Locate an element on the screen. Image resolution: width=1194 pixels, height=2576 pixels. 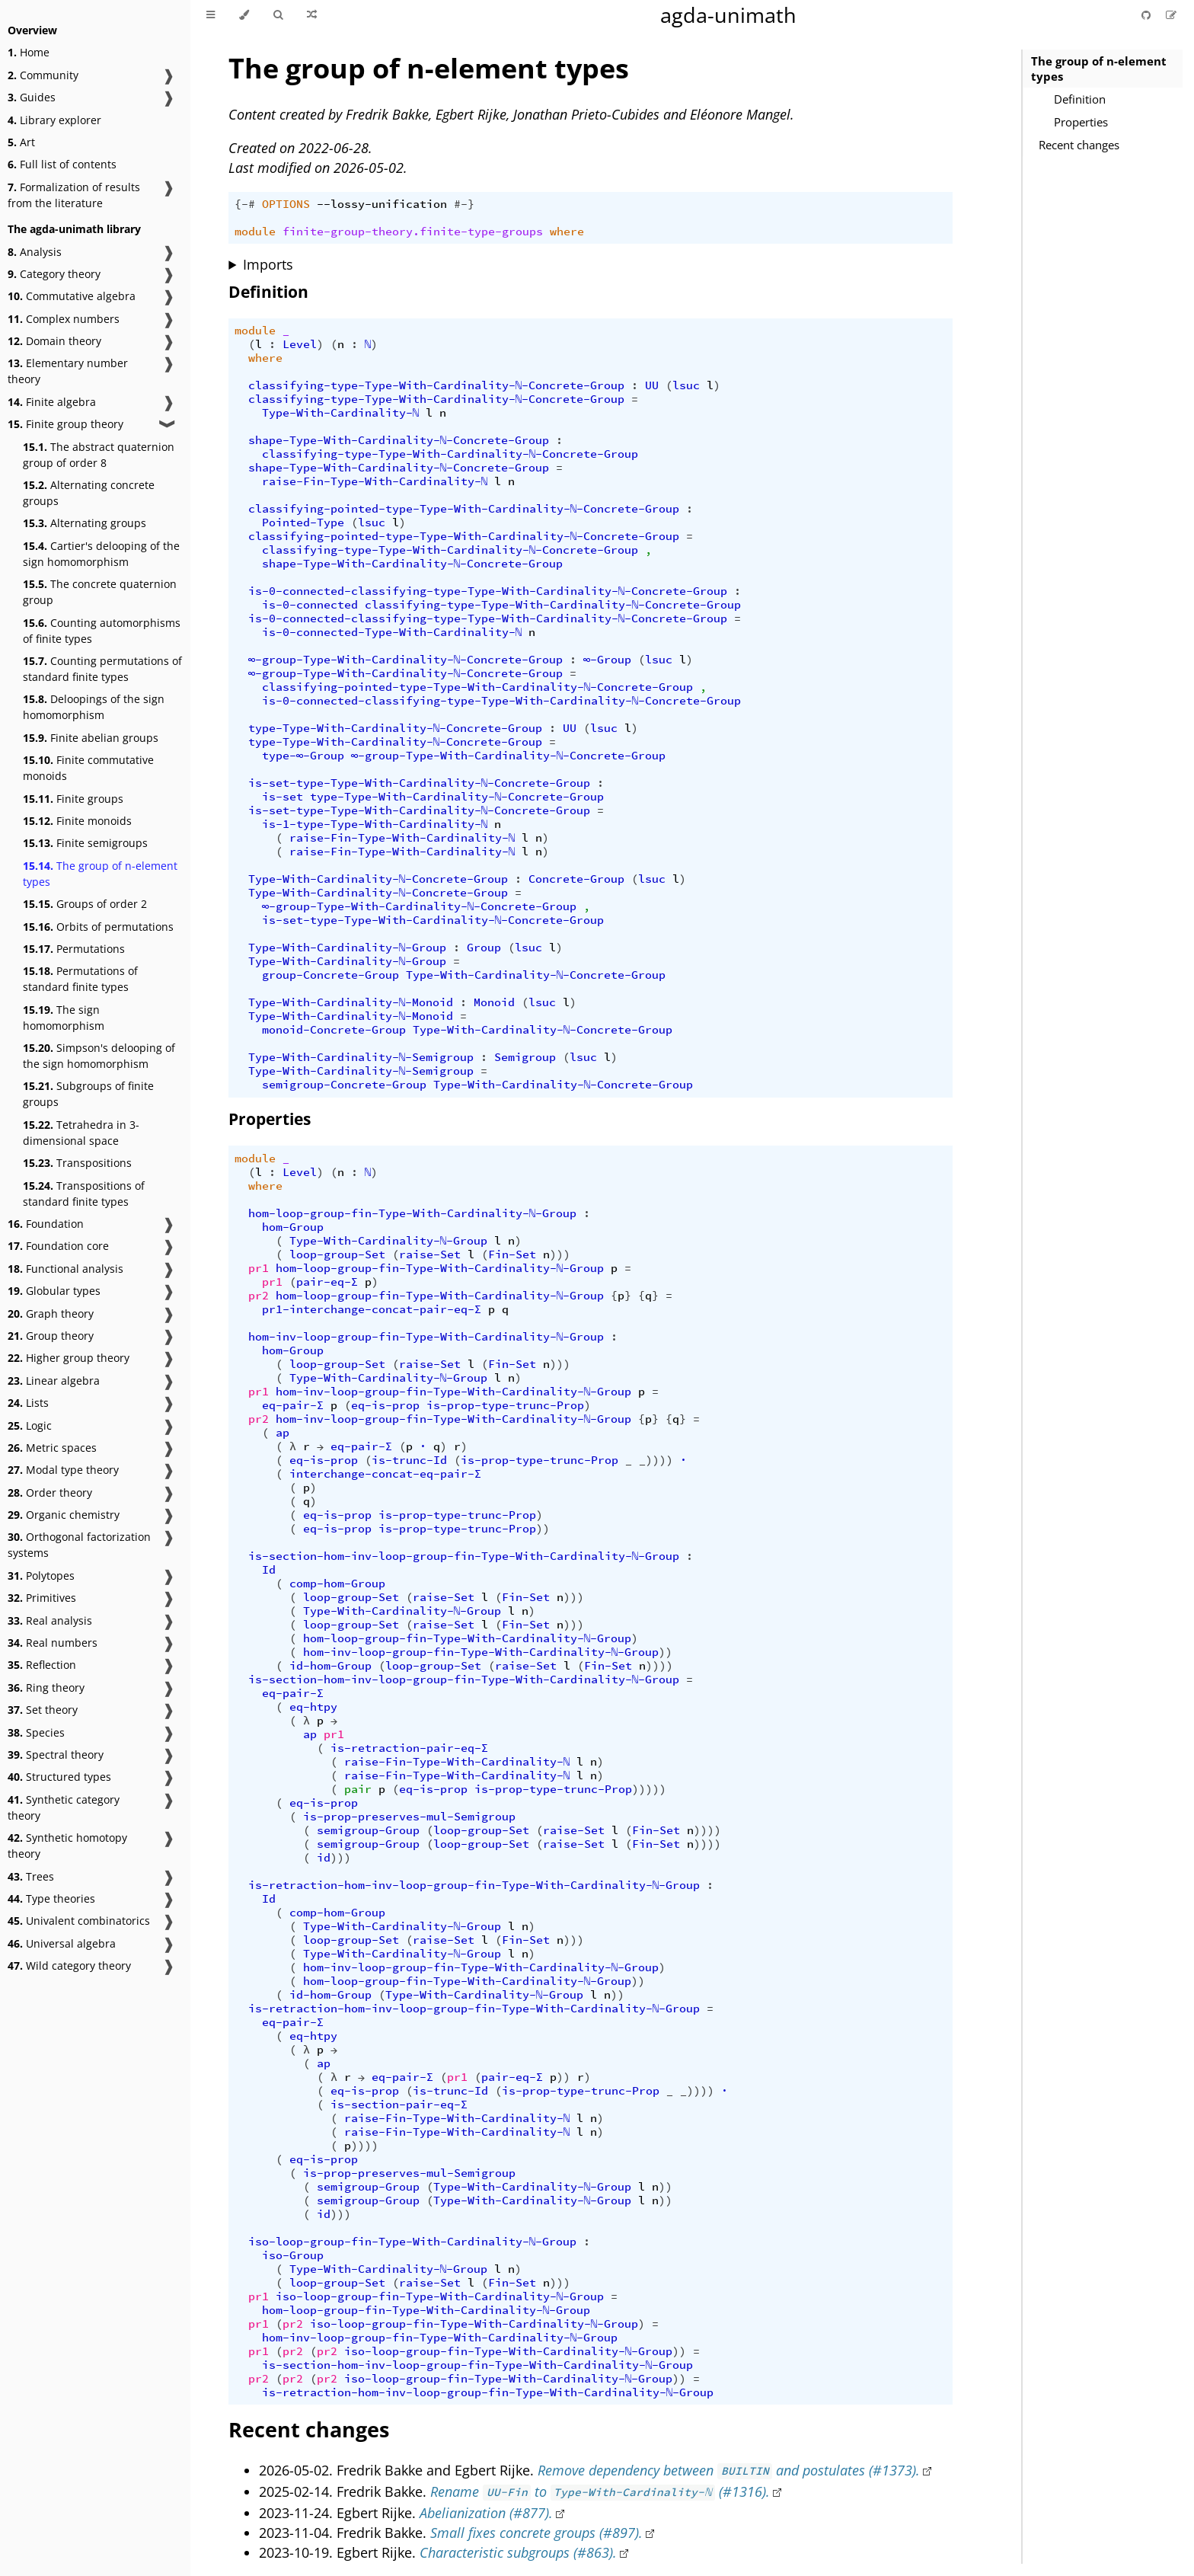
Polytopes is located at coordinates (41, 1575).